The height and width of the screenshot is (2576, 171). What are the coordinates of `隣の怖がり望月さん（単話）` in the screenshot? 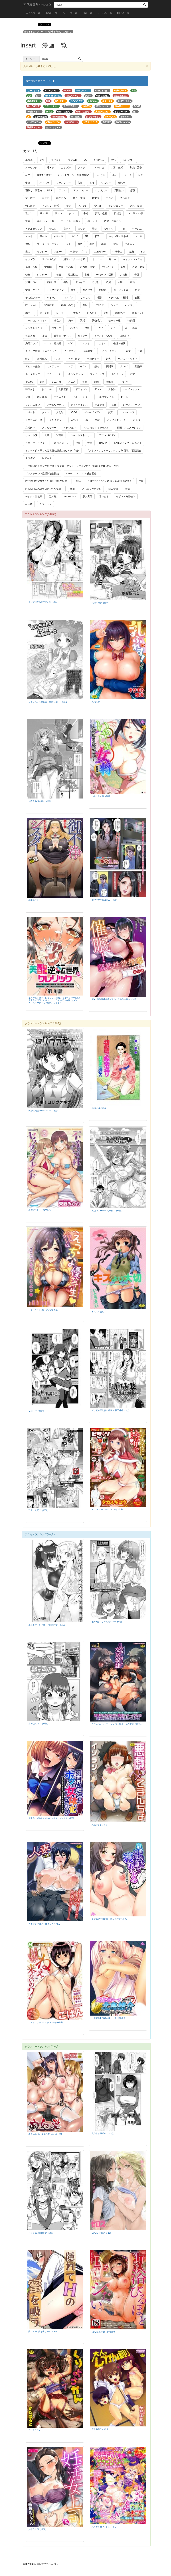 It's located at (105, 899).